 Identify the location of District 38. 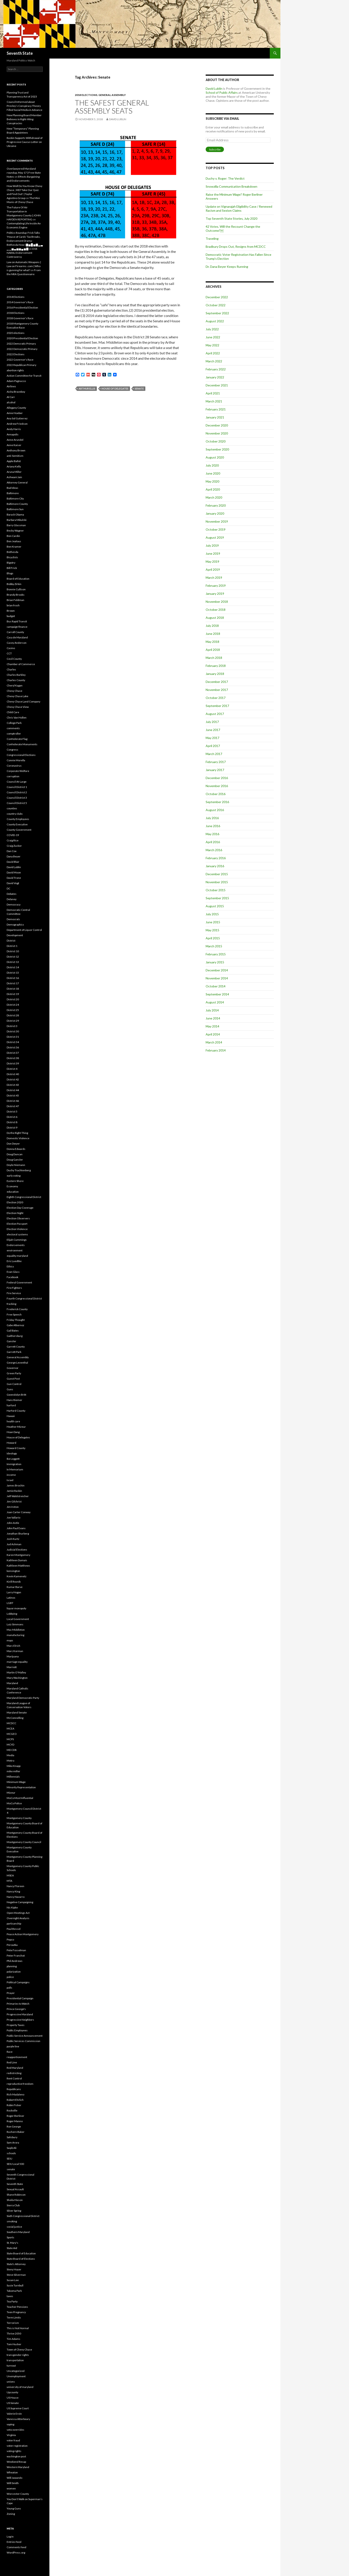
(13, 1058).